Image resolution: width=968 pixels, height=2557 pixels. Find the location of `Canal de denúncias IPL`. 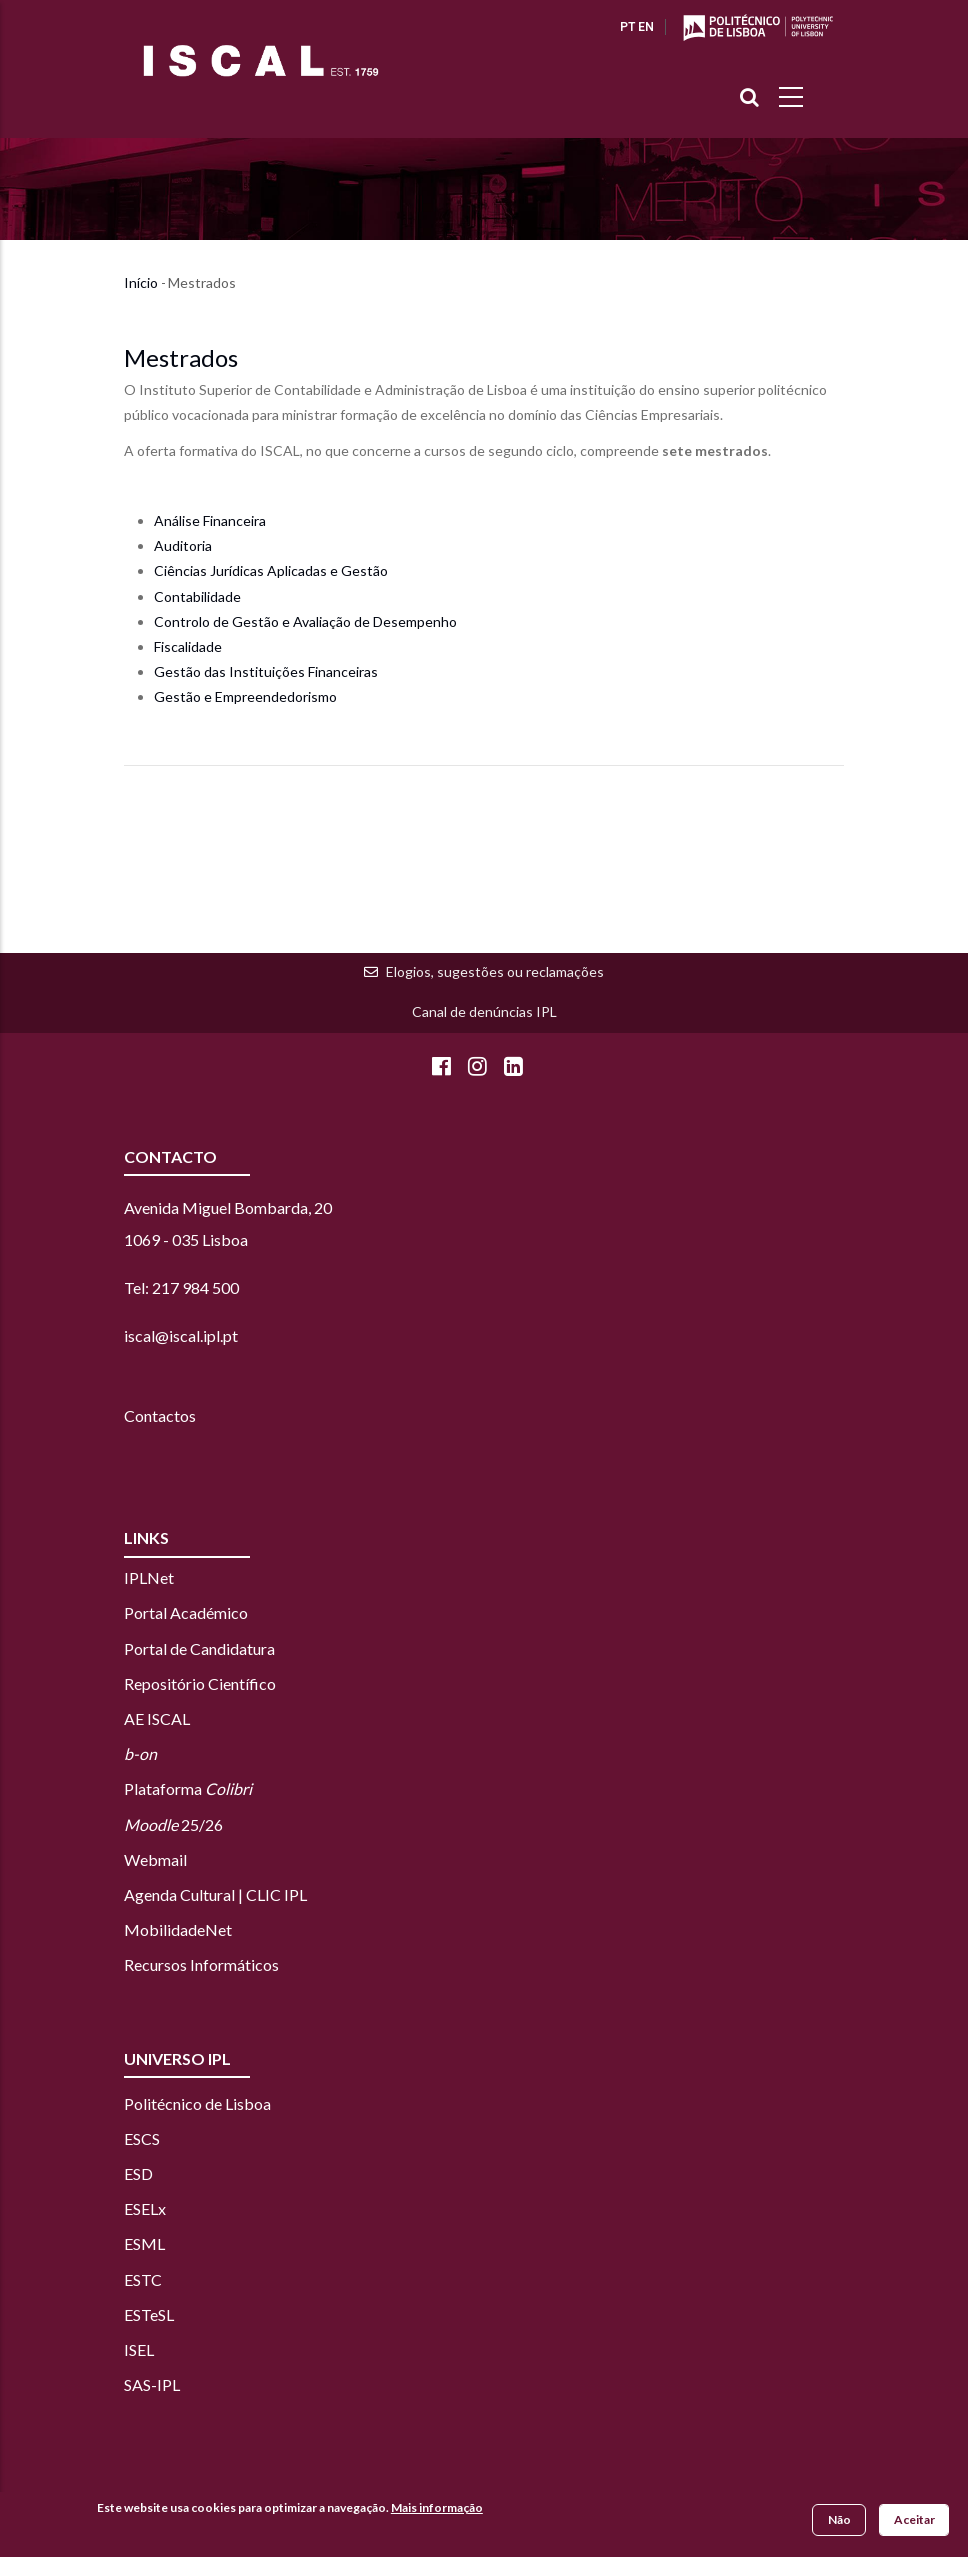

Canal de denúncias IPL is located at coordinates (484, 1011).